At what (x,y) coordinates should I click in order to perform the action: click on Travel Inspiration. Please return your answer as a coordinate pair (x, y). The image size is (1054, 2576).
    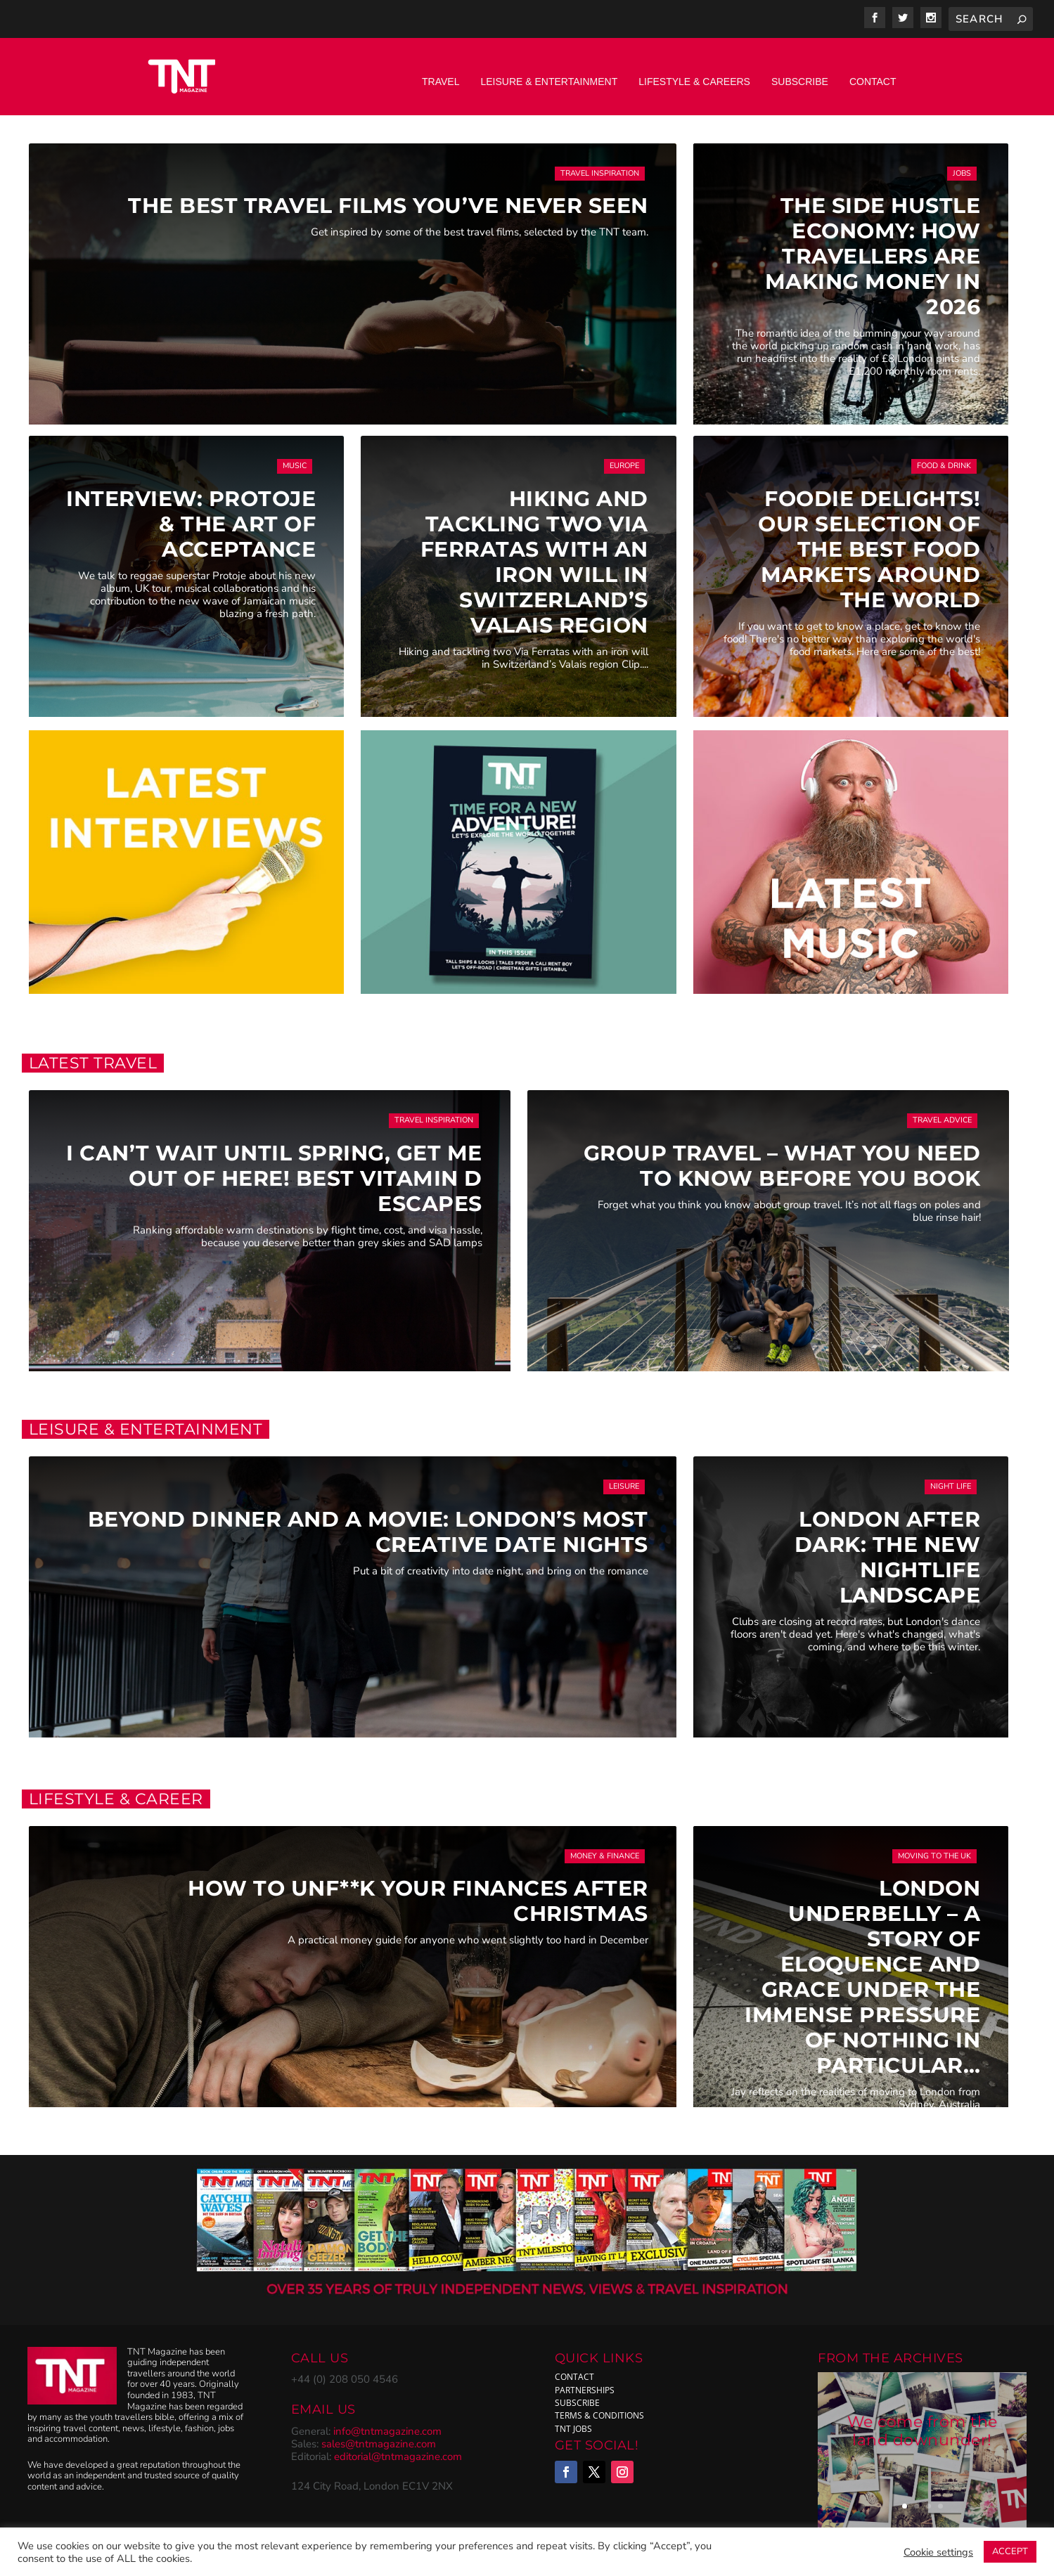
    Looking at the image, I should click on (599, 162).